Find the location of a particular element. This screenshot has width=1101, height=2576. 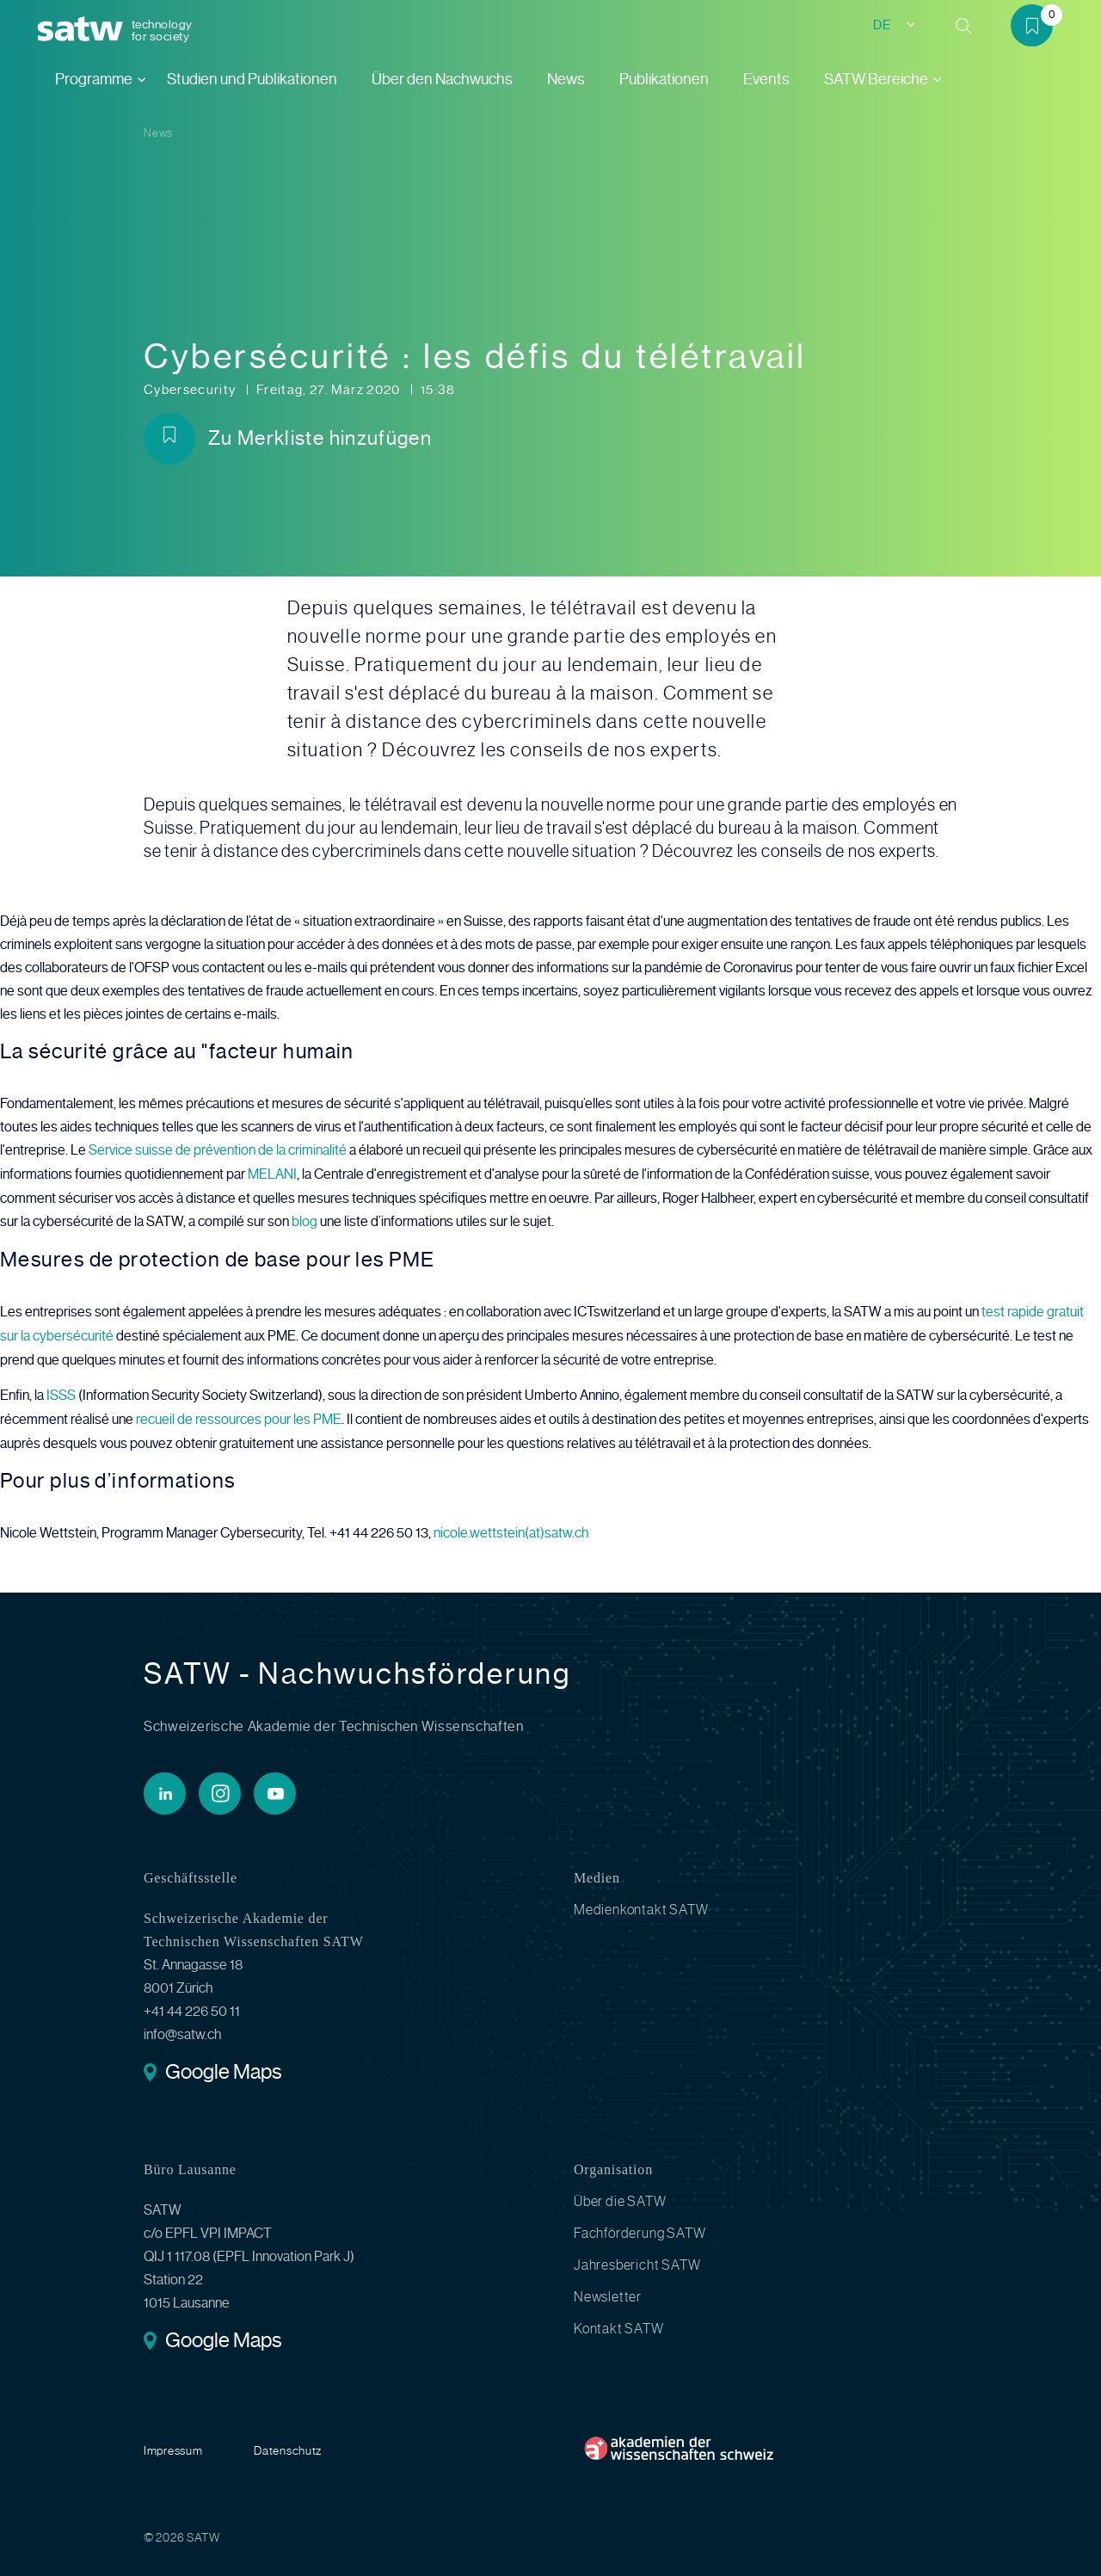

Über den Nachwuchs is located at coordinates (442, 79).